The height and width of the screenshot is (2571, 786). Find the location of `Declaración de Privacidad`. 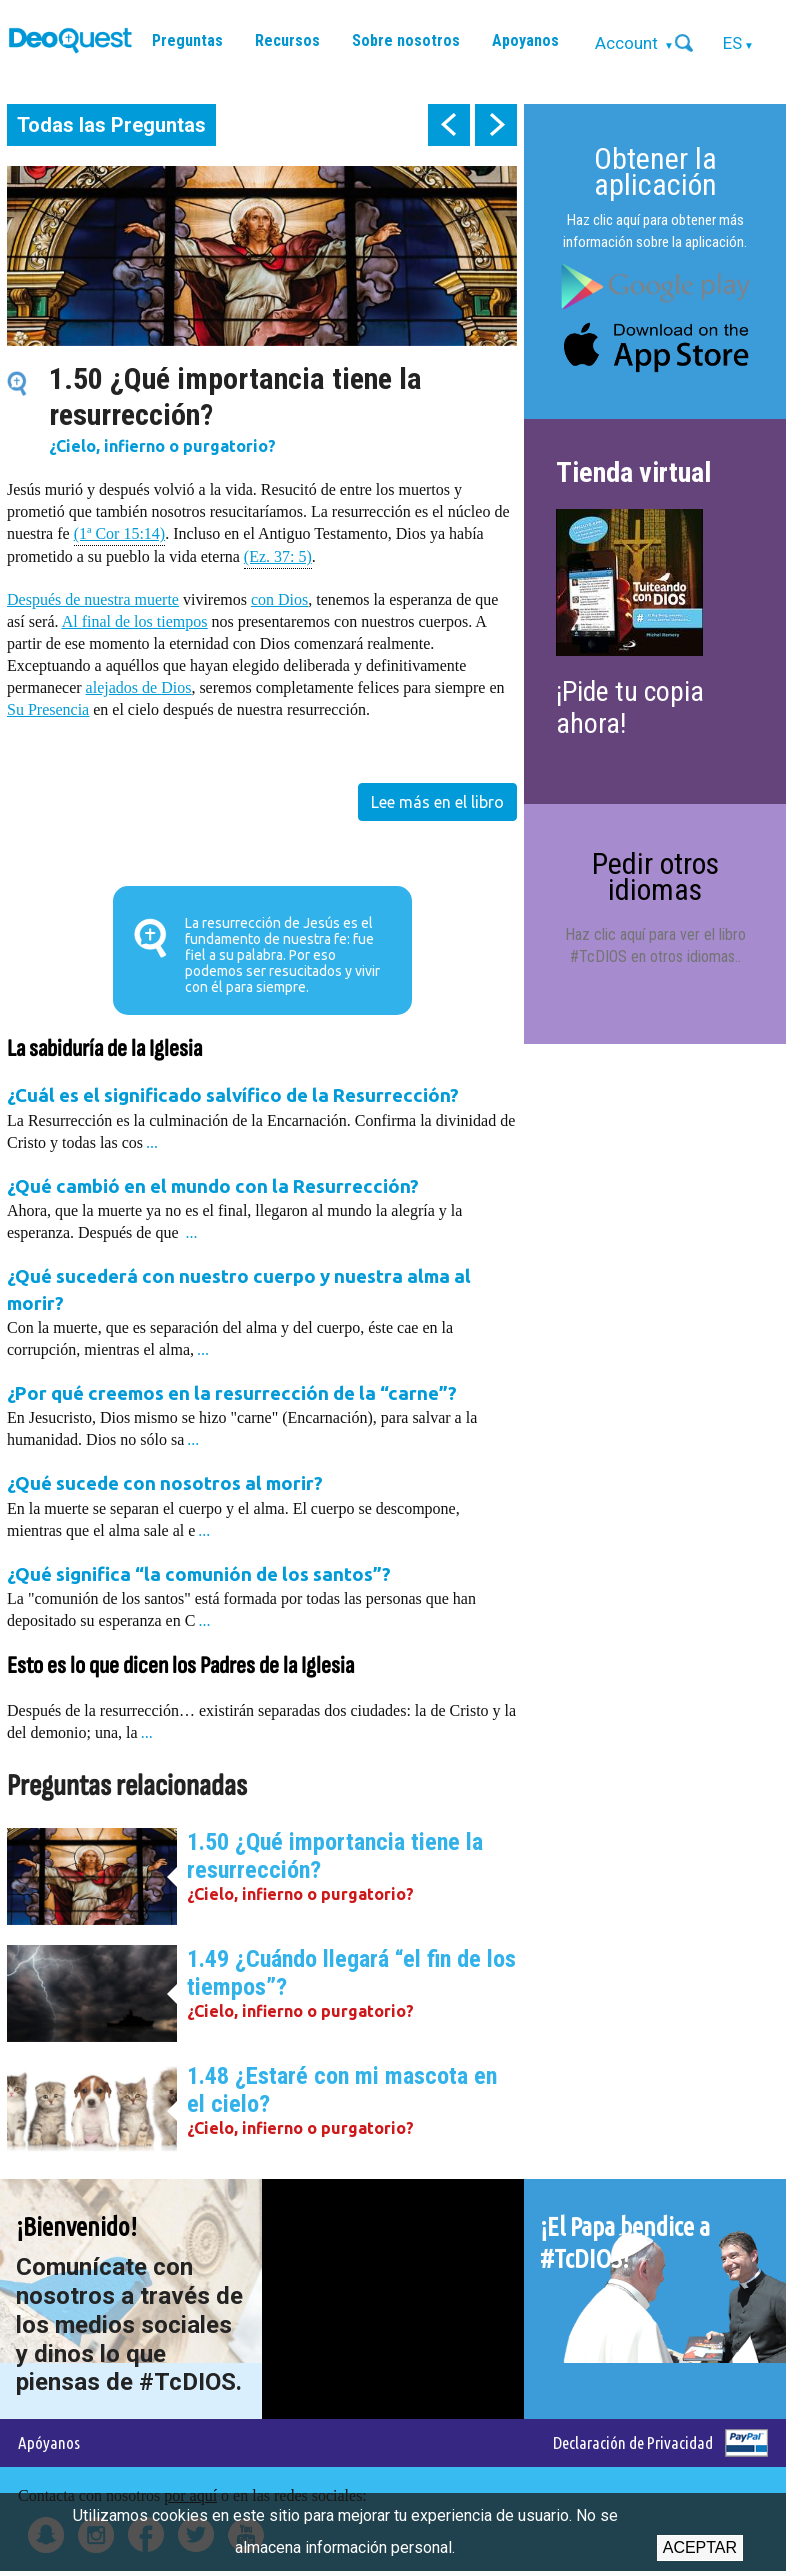

Declaración de Privacidad is located at coordinates (633, 2442).